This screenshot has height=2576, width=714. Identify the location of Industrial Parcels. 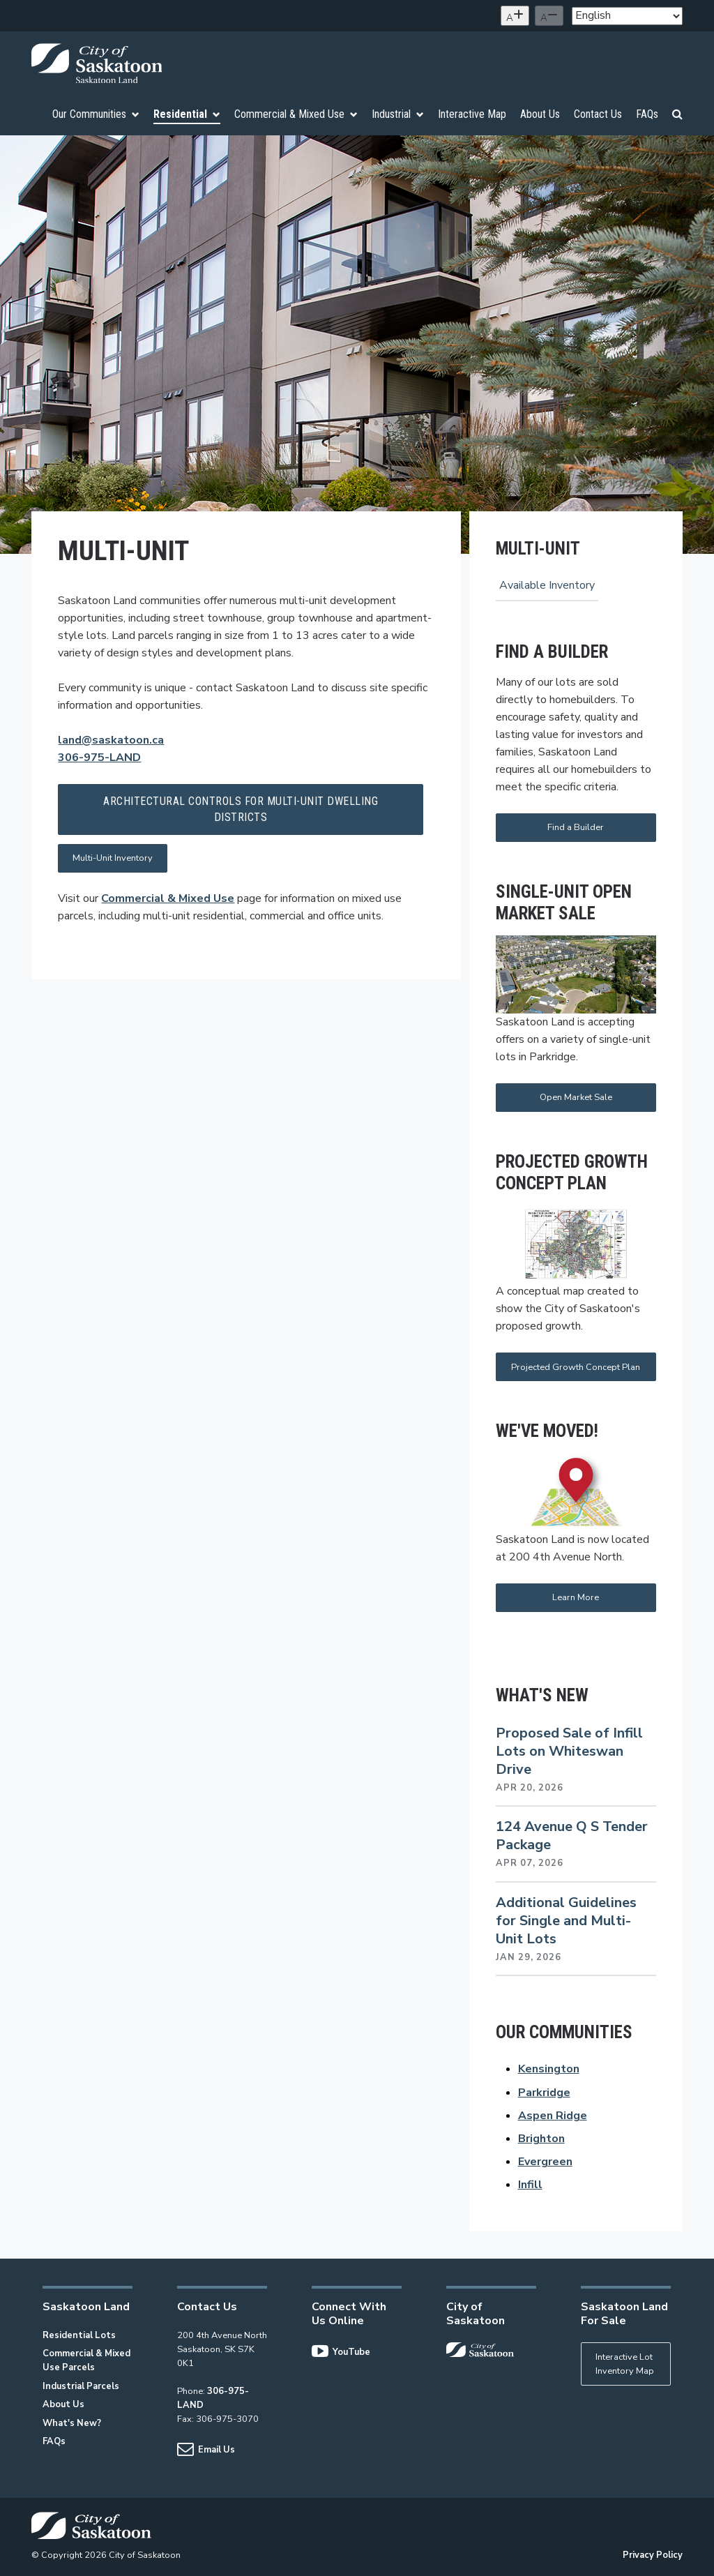
(81, 2386).